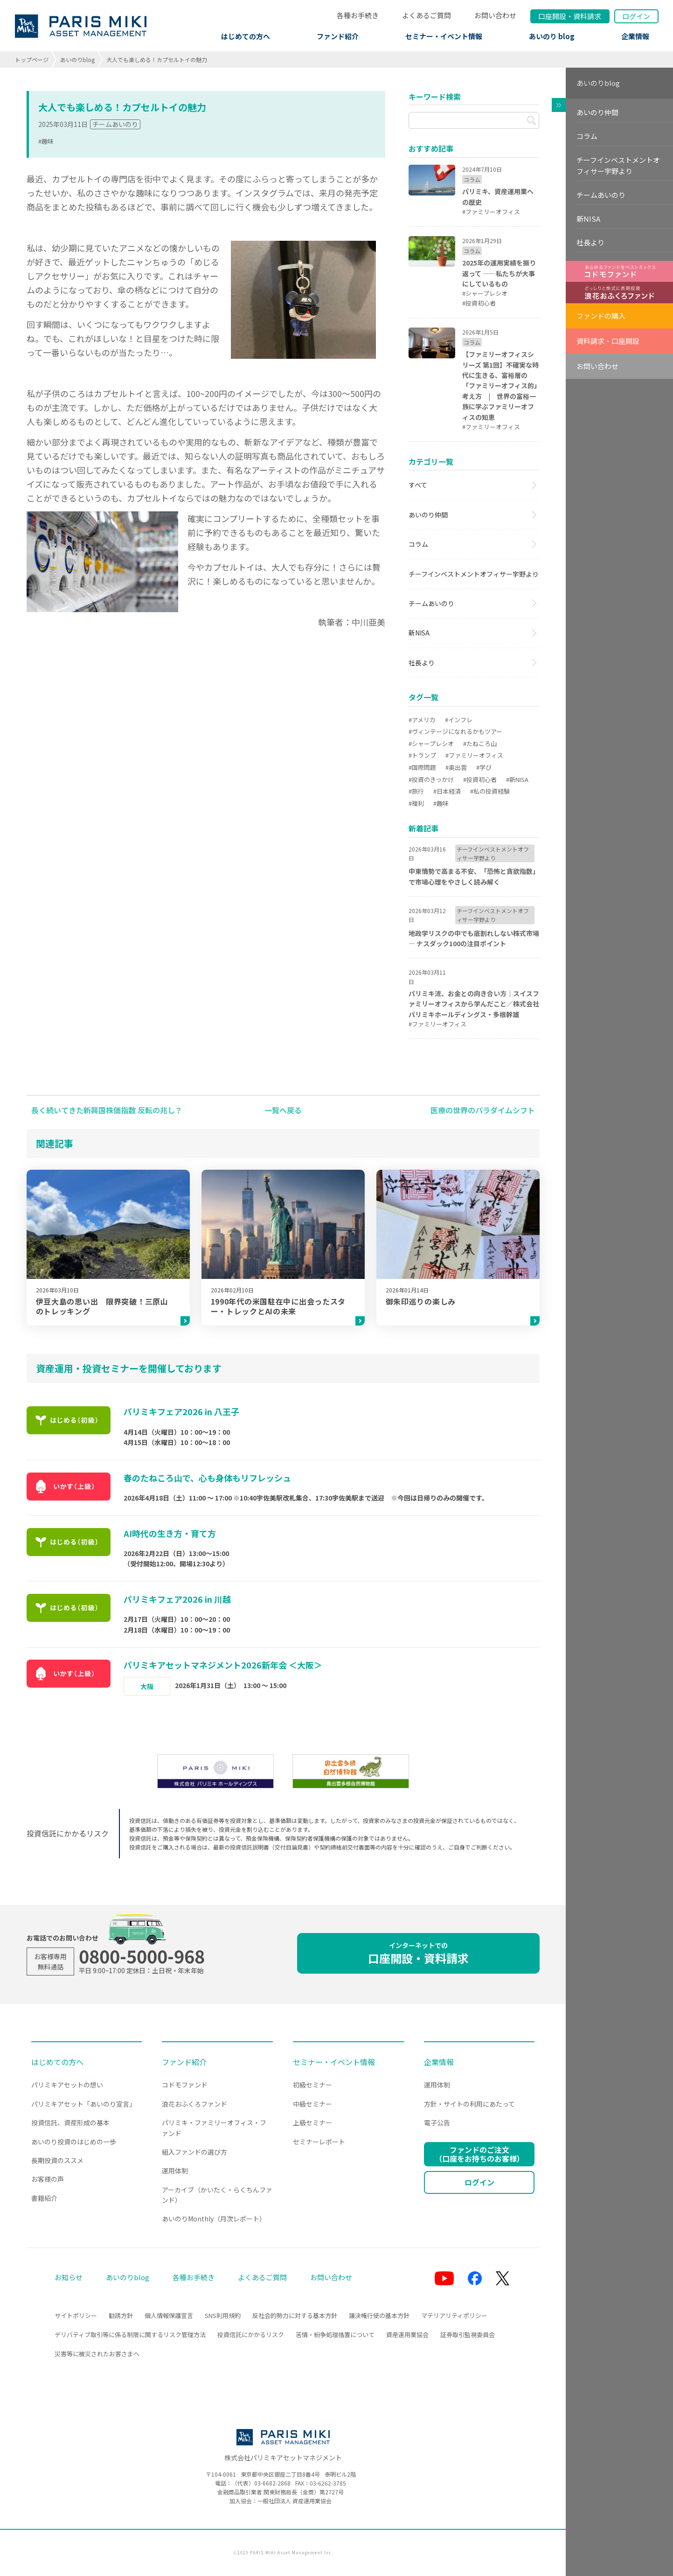 This screenshot has width=673, height=2576. Describe the element at coordinates (517, 779) in the screenshot. I see `#新NISA` at that location.